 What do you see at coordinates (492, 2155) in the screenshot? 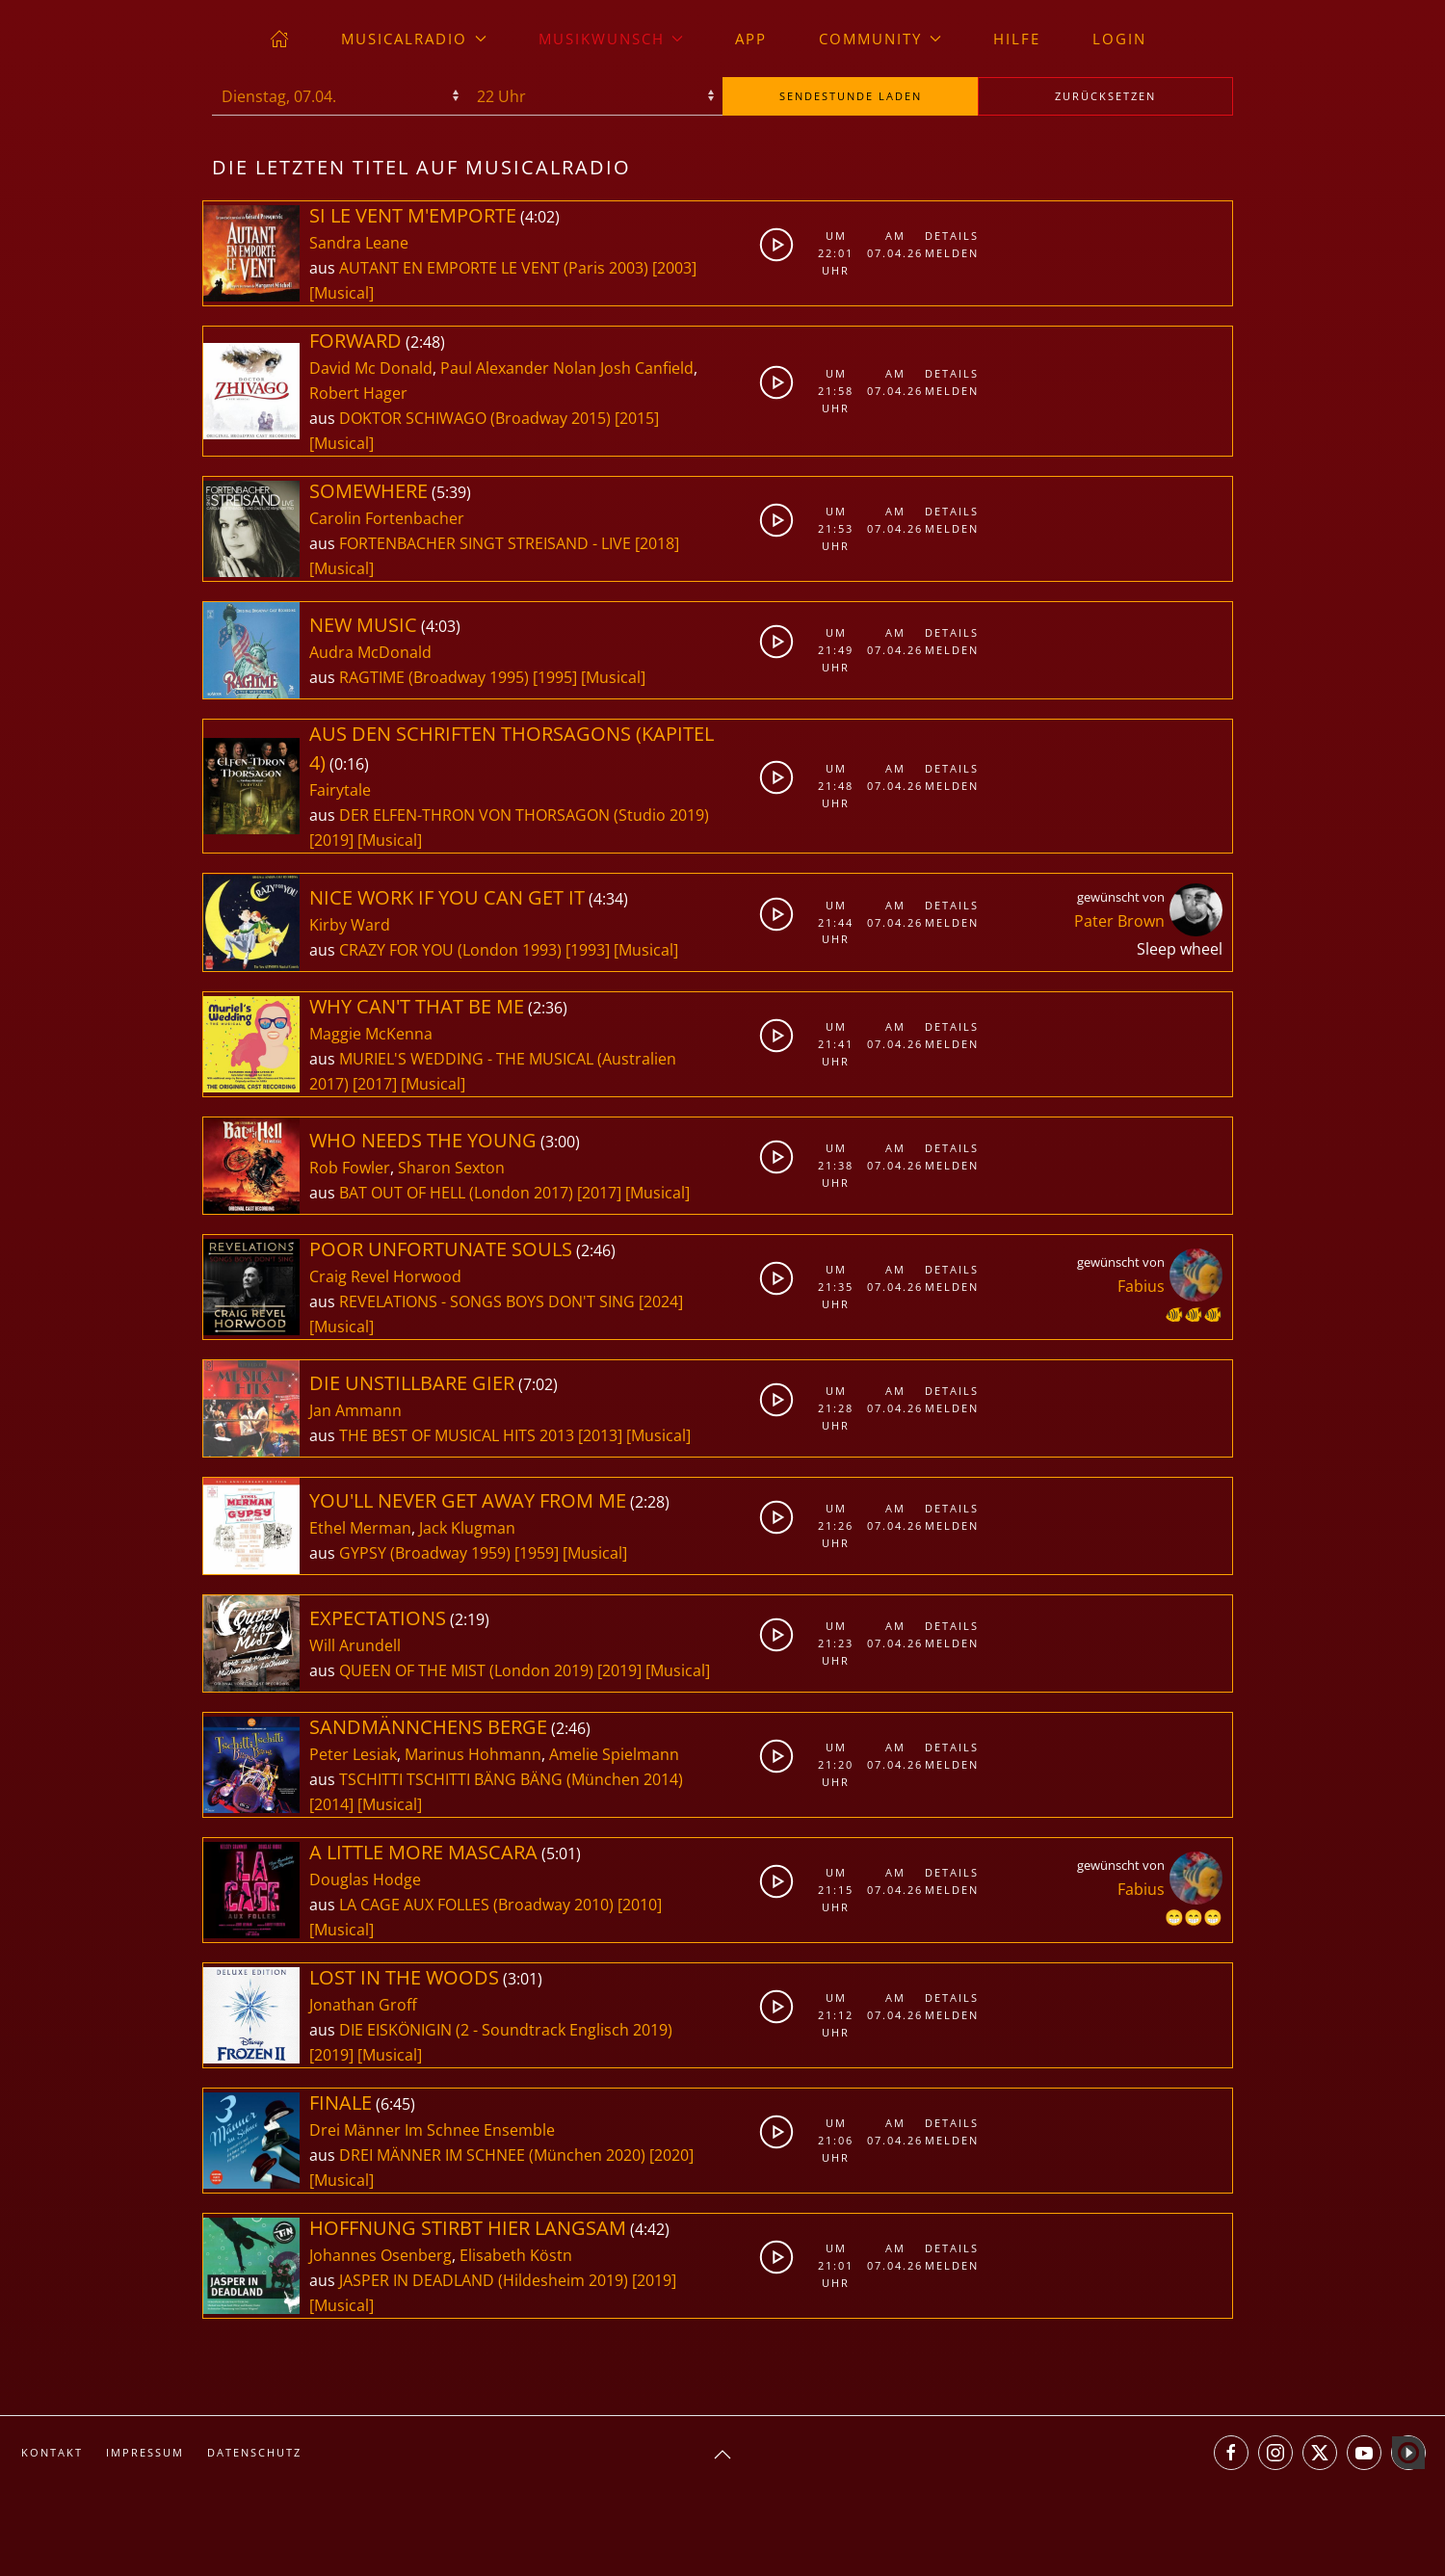
I see `DREI MÄNNER IM SCHNEE (München 2020)` at bounding box center [492, 2155].